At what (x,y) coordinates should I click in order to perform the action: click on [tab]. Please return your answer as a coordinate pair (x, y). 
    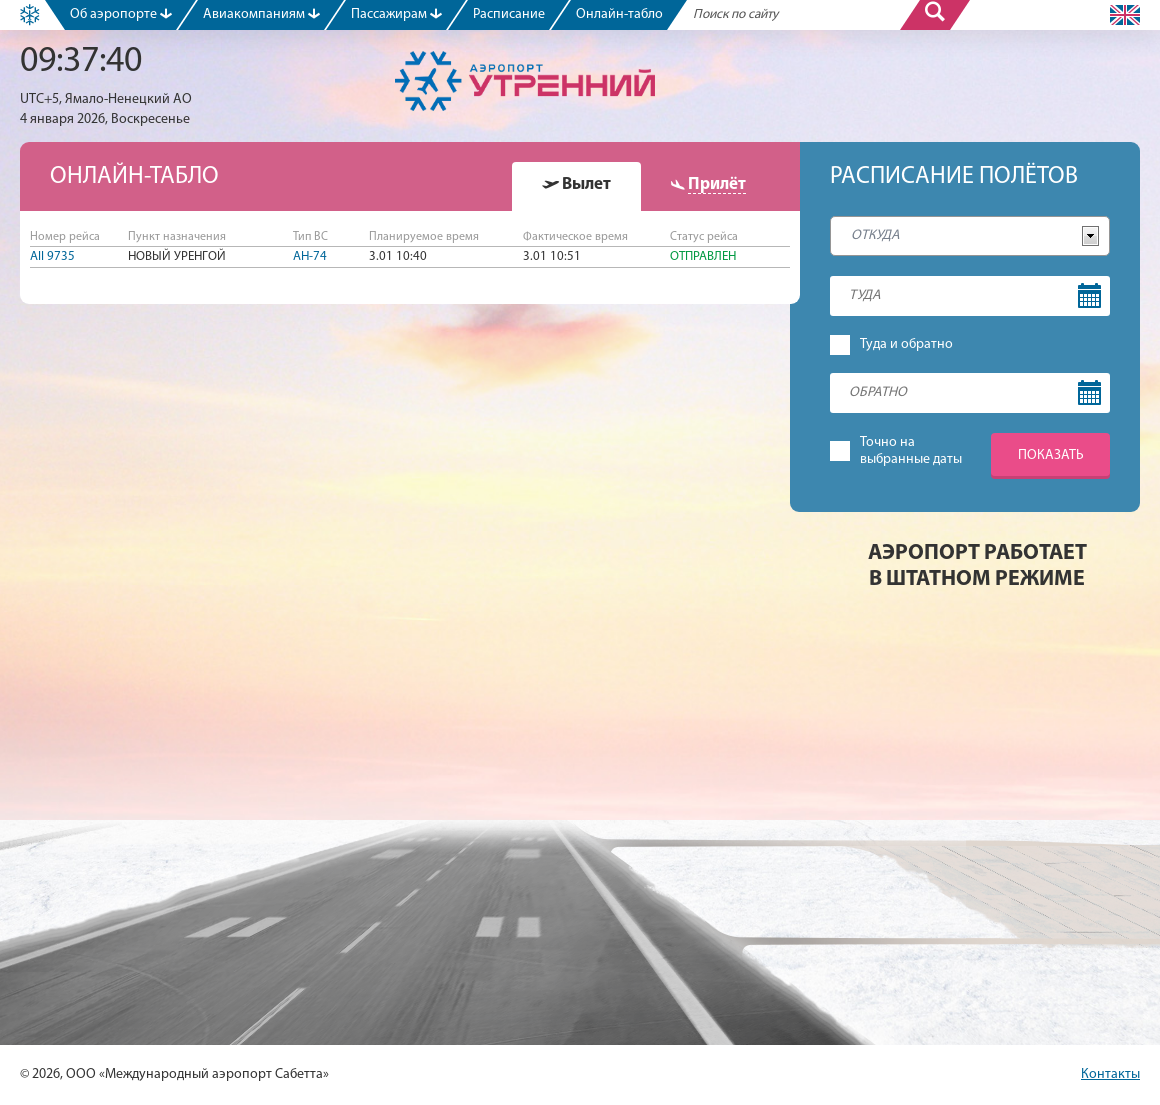
    Looking at the image, I should click on (576, 186).